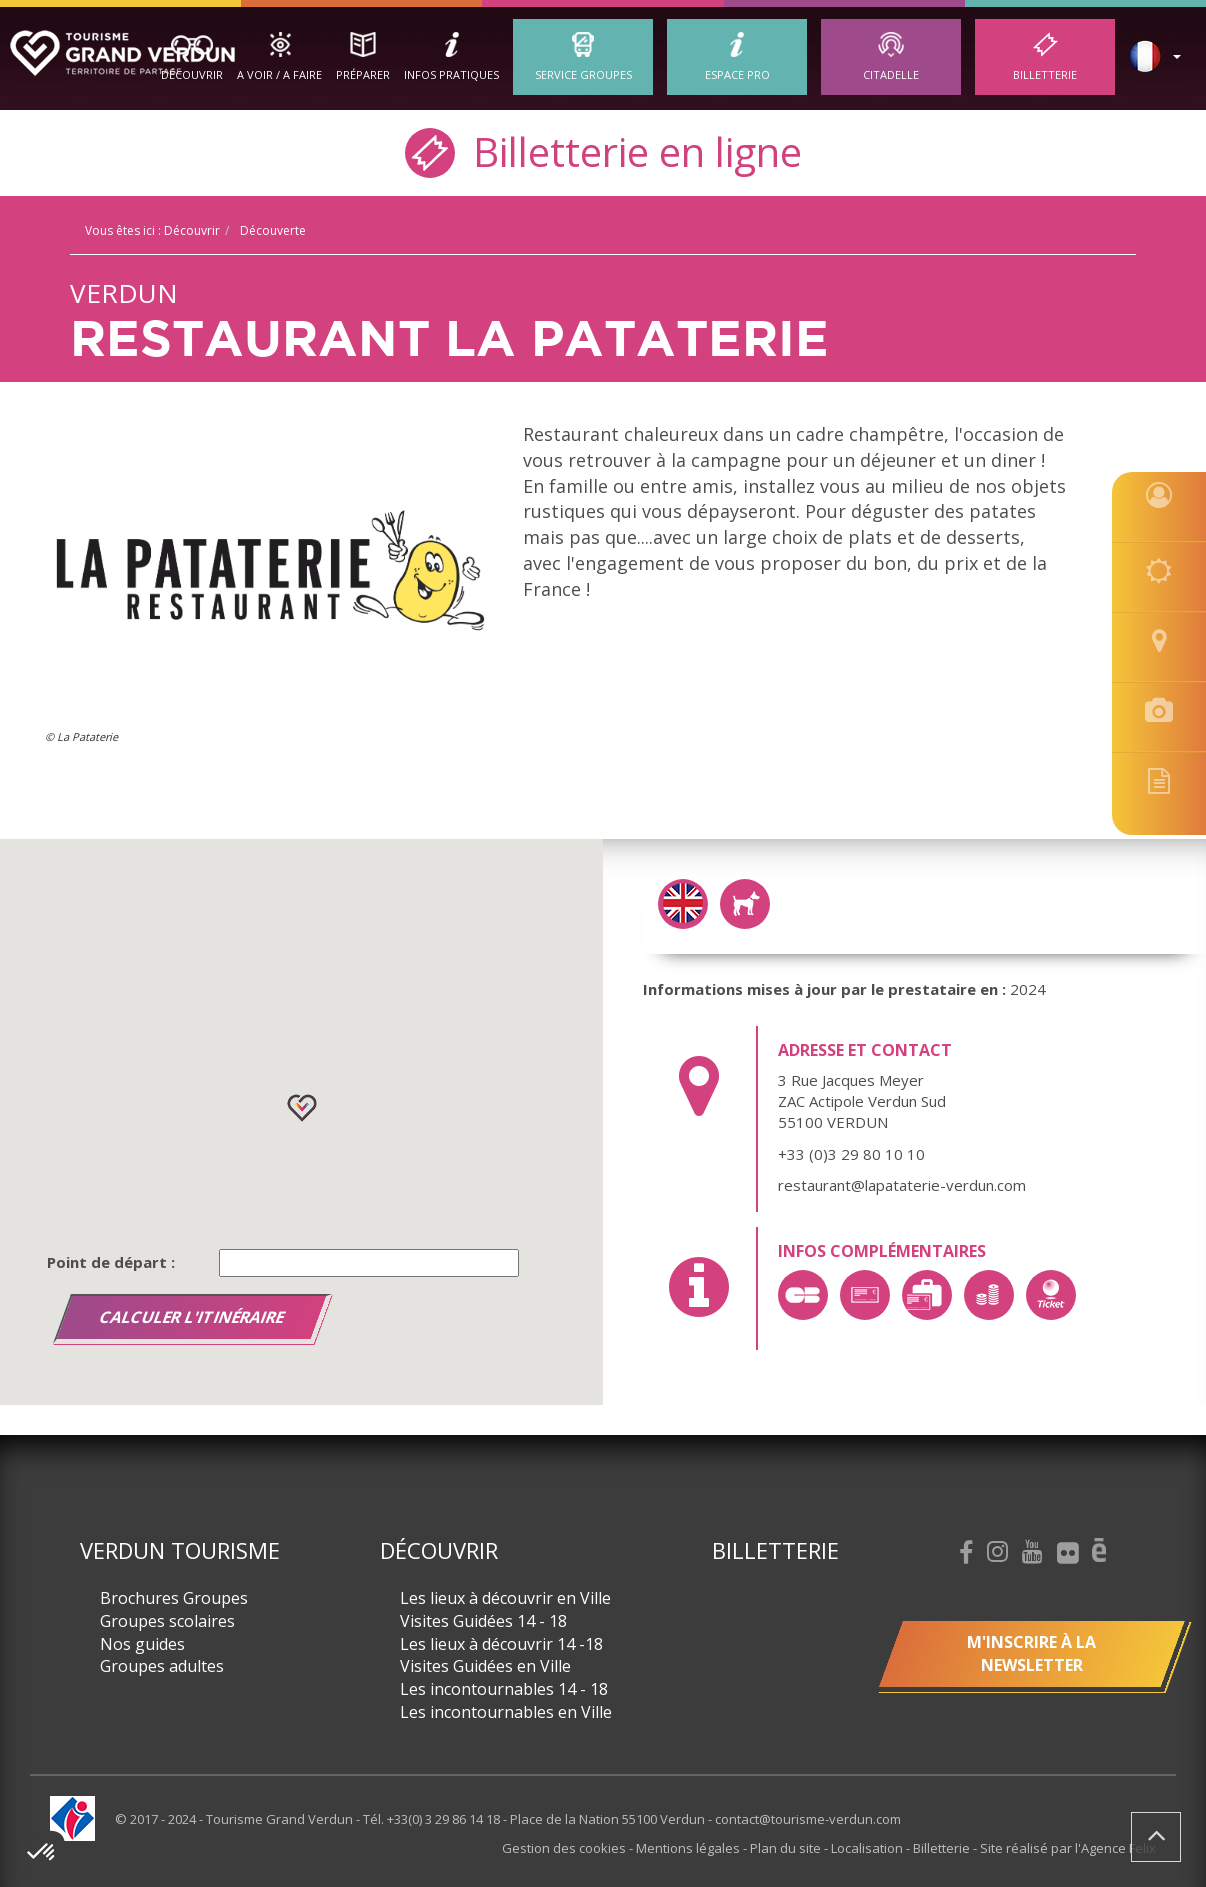 The width and height of the screenshot is (1206, 1887). I want to click on [option], so click(269, 580).